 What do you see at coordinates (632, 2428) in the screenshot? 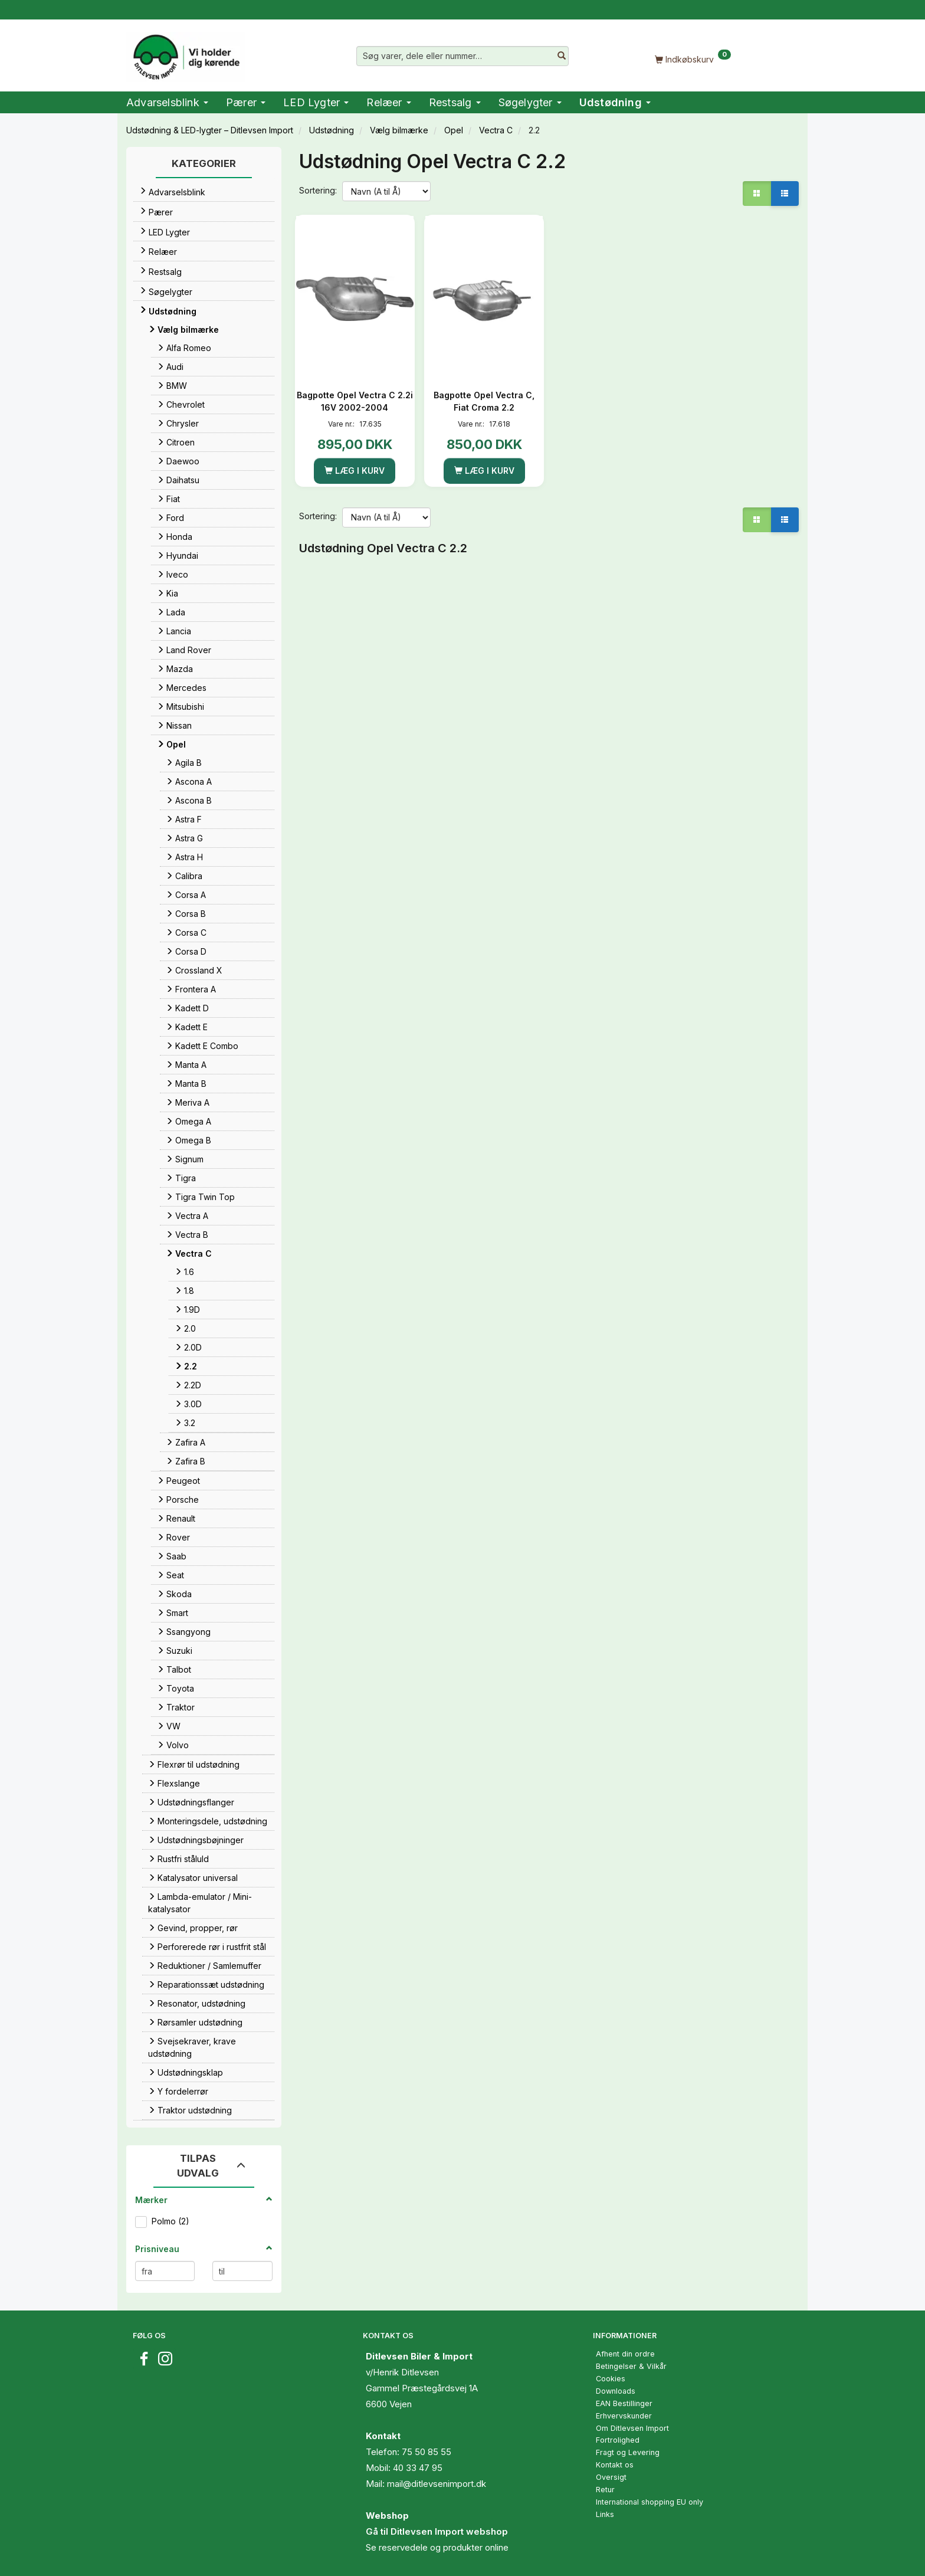
I see `Om Ditlevsen Import` at bounding box center [632, 2428].